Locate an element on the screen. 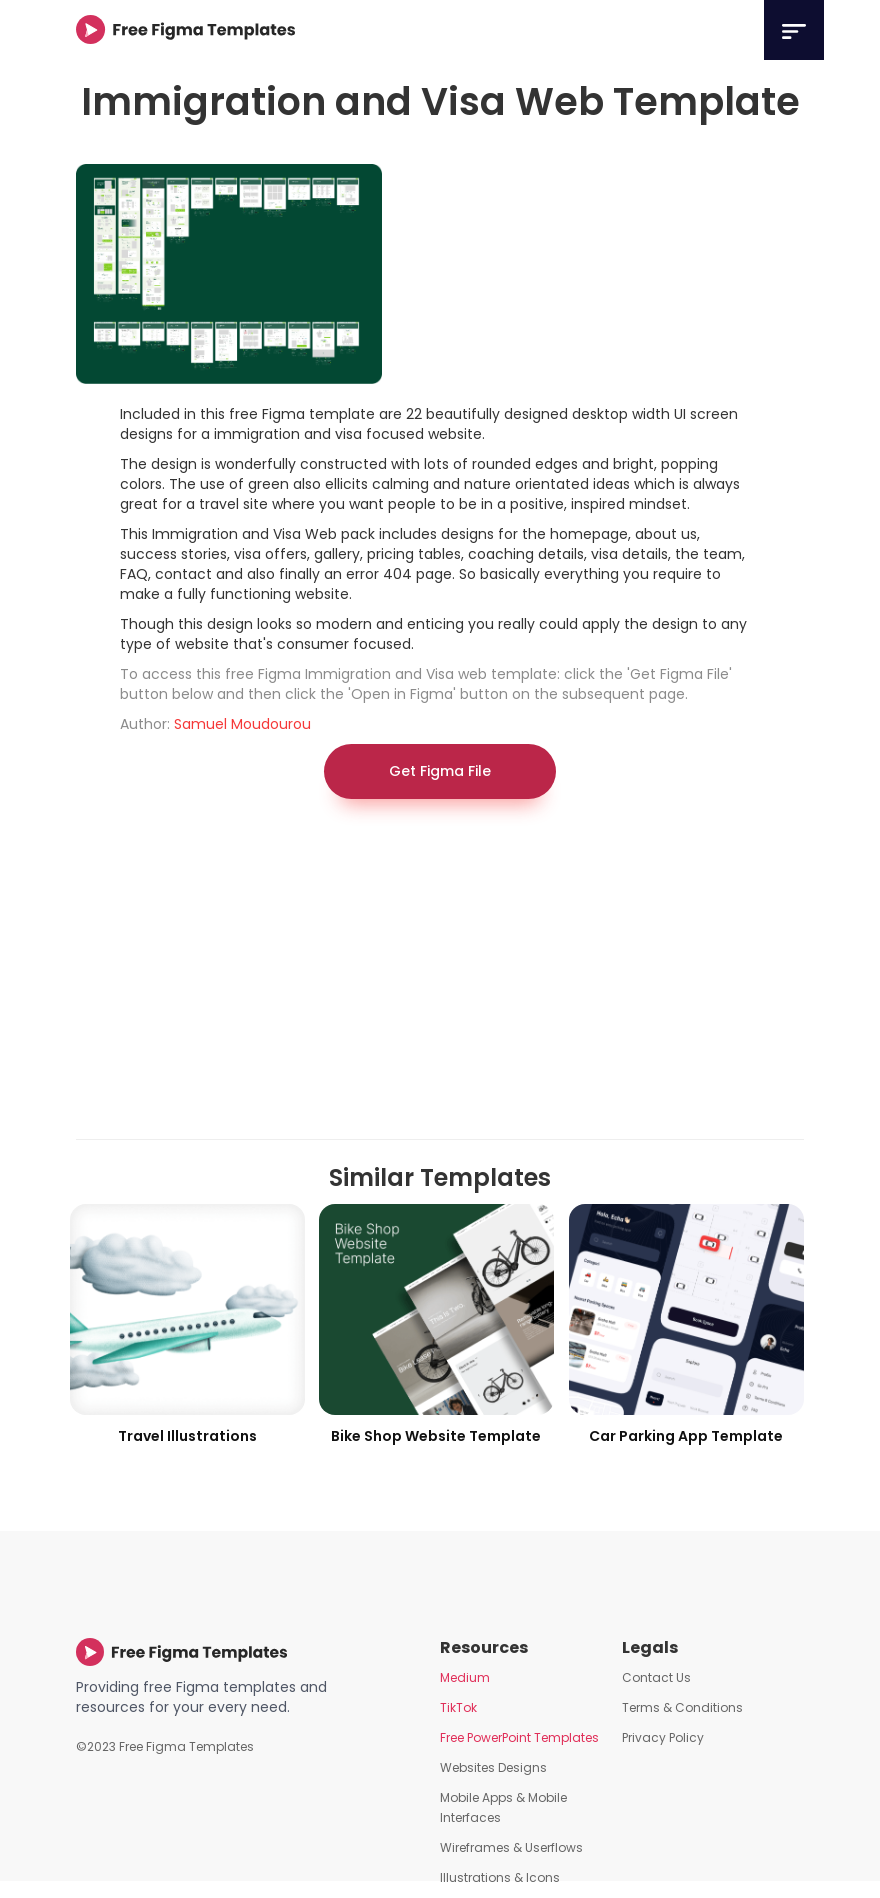  Samuel Moudourou is located at coordinates (242, 724).